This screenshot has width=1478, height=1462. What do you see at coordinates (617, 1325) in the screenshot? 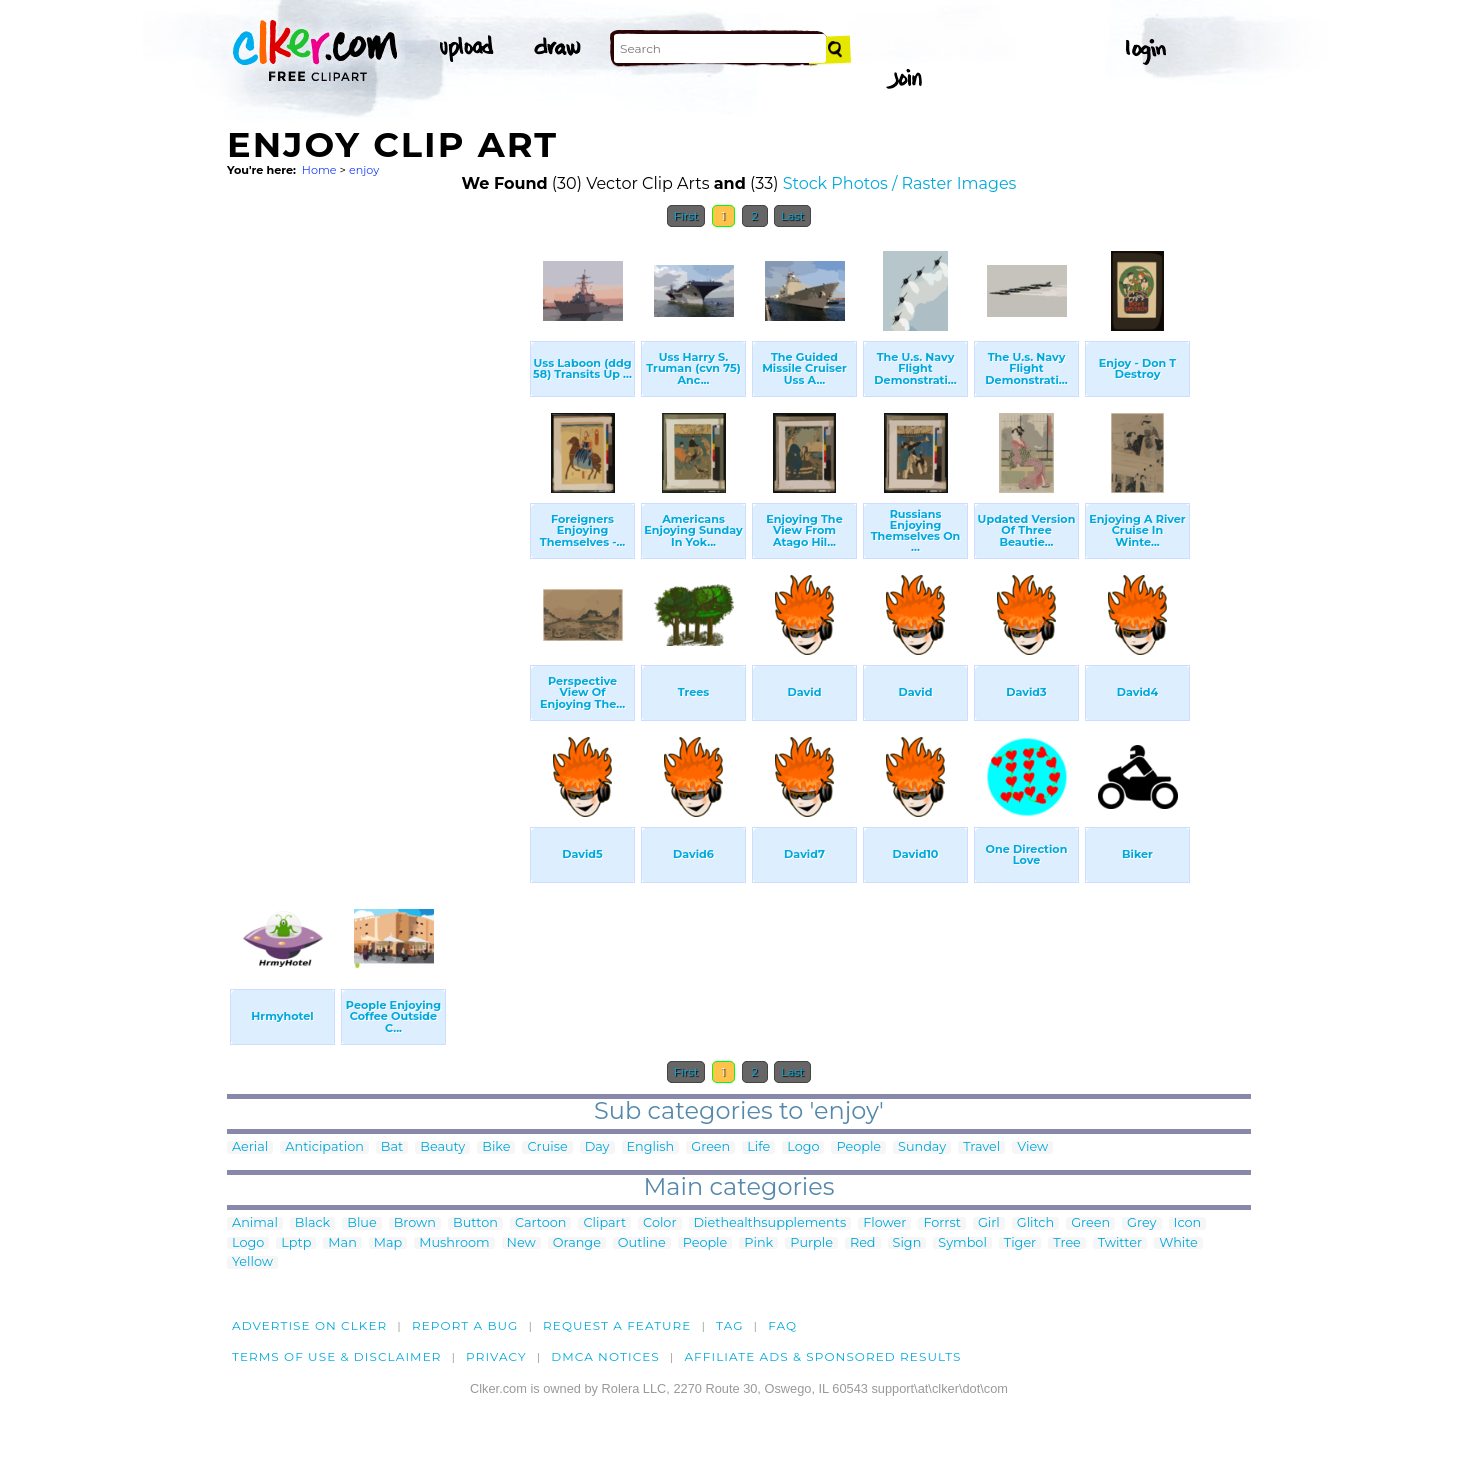
I see `Request a feature` at bounding box center [617, 1325].